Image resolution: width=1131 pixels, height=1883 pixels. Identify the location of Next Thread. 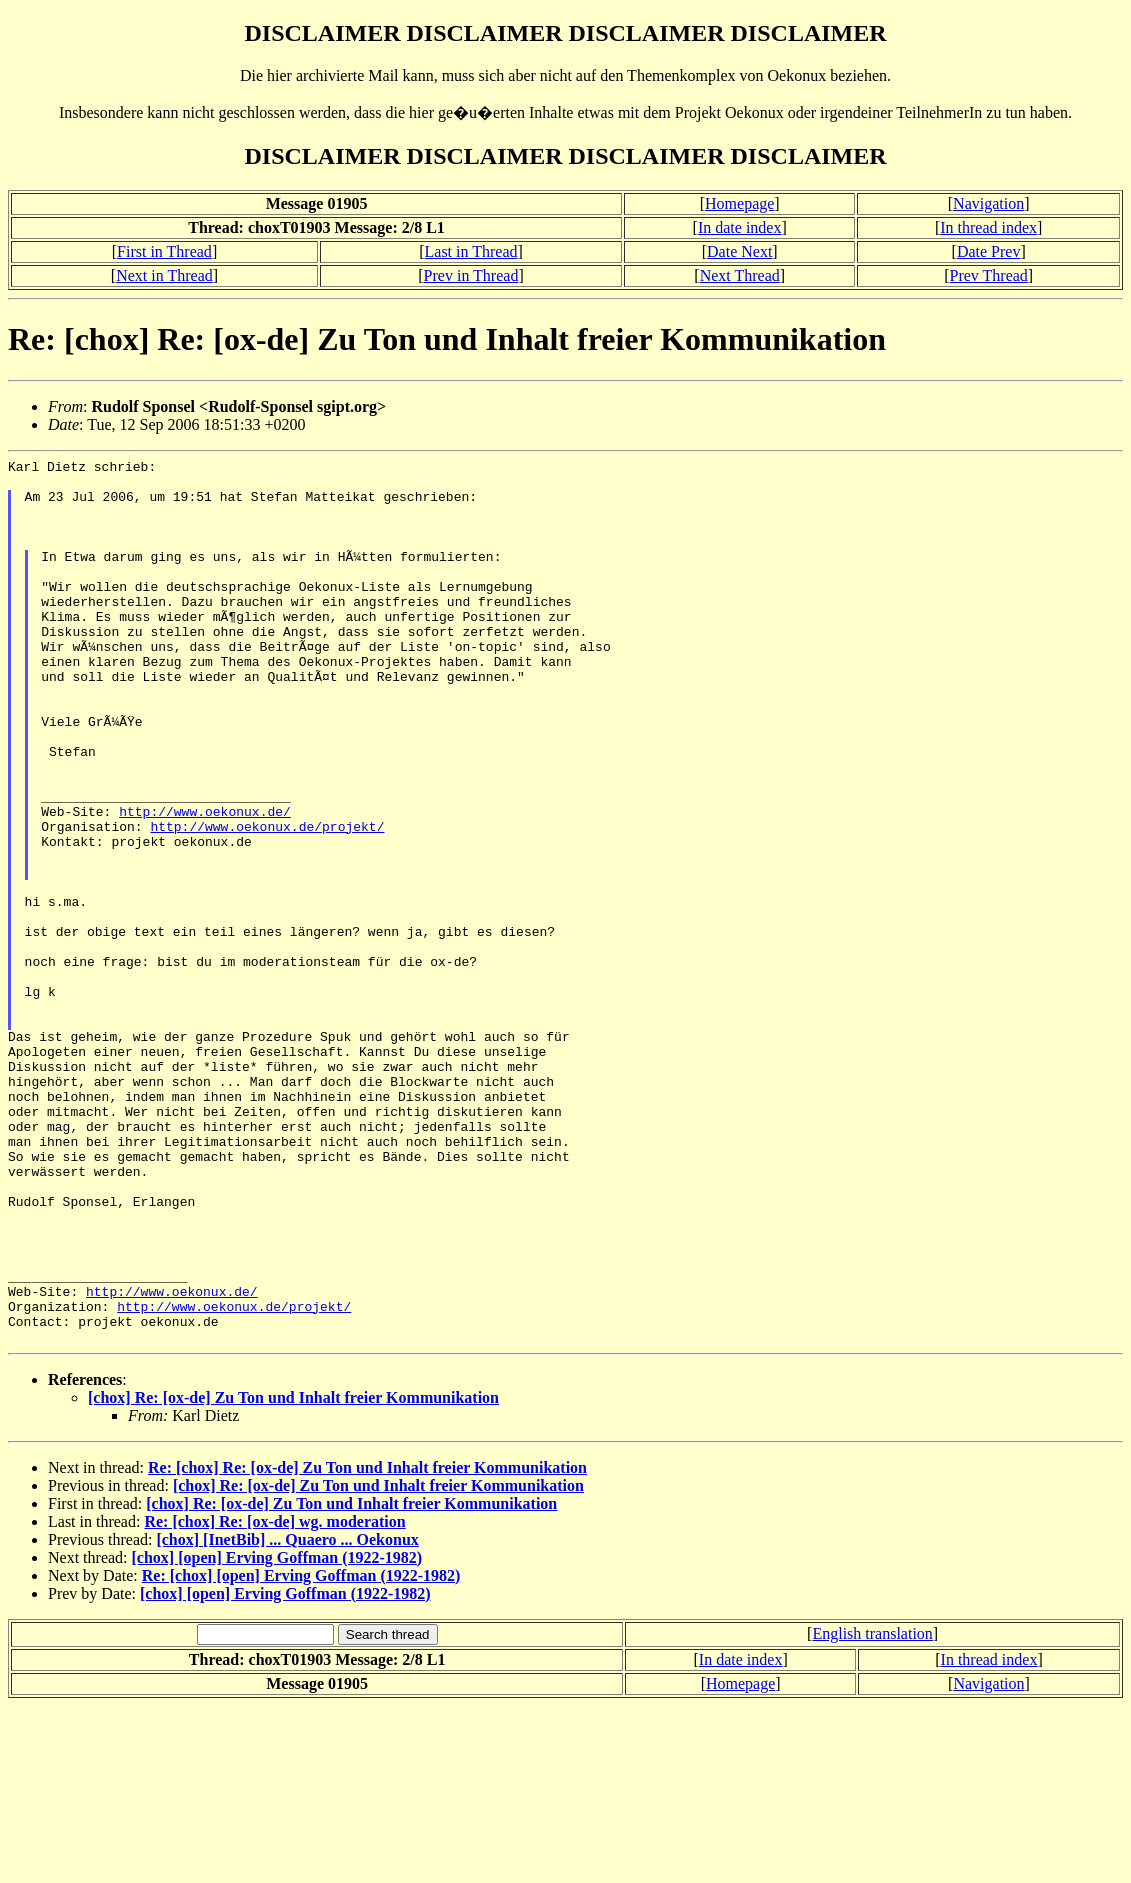
(740, 275).